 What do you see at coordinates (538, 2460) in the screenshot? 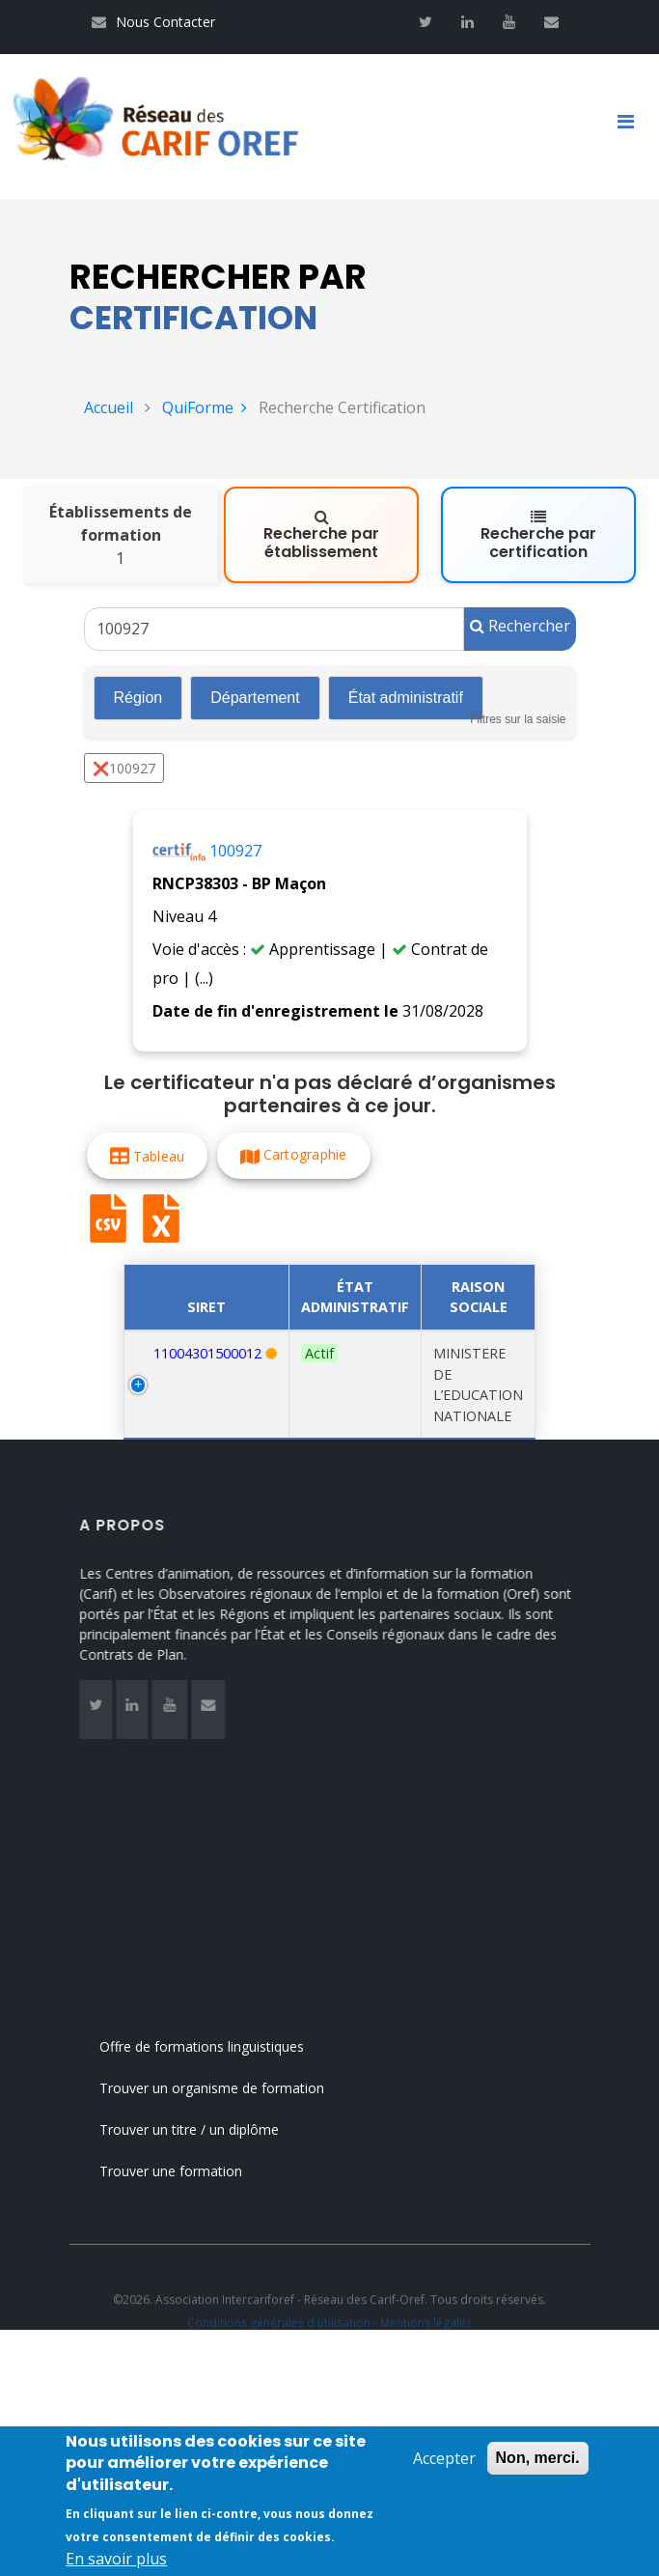
I see `Non, merci.` at bounding box center [538, 2460].